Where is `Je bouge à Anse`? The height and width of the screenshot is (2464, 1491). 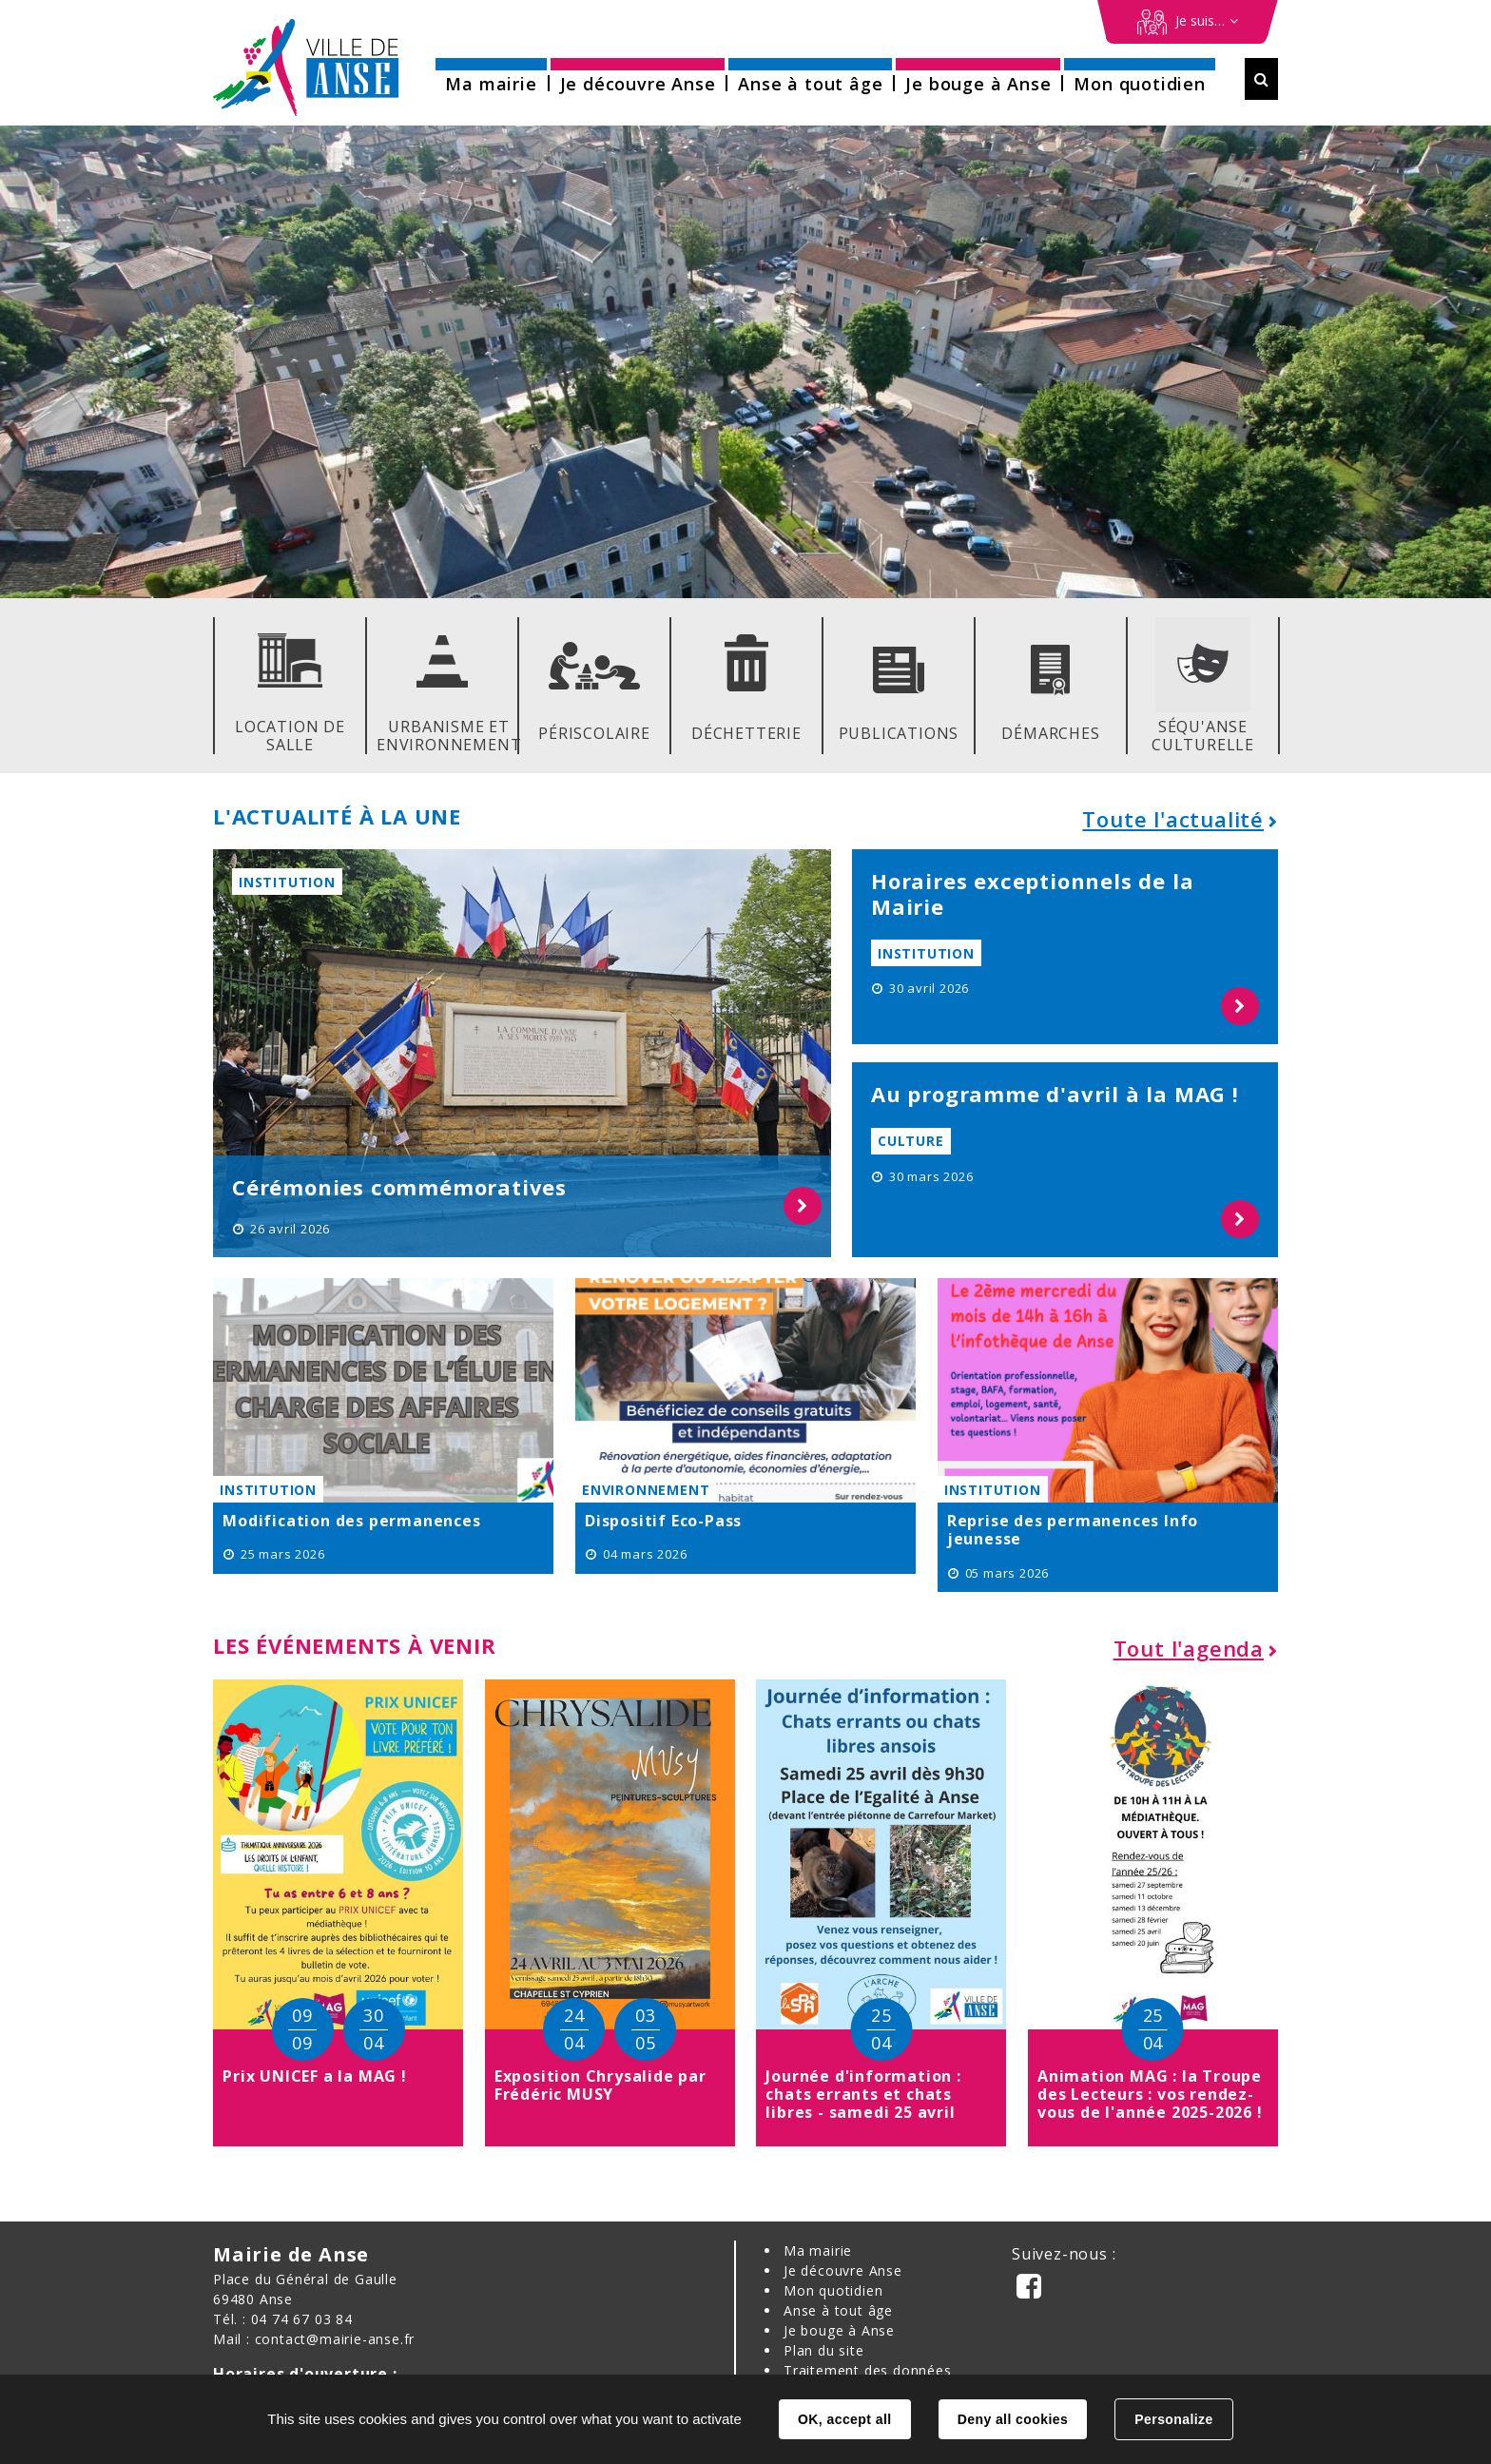
Je bouge à Anse is located at coordinates (839, 2330).